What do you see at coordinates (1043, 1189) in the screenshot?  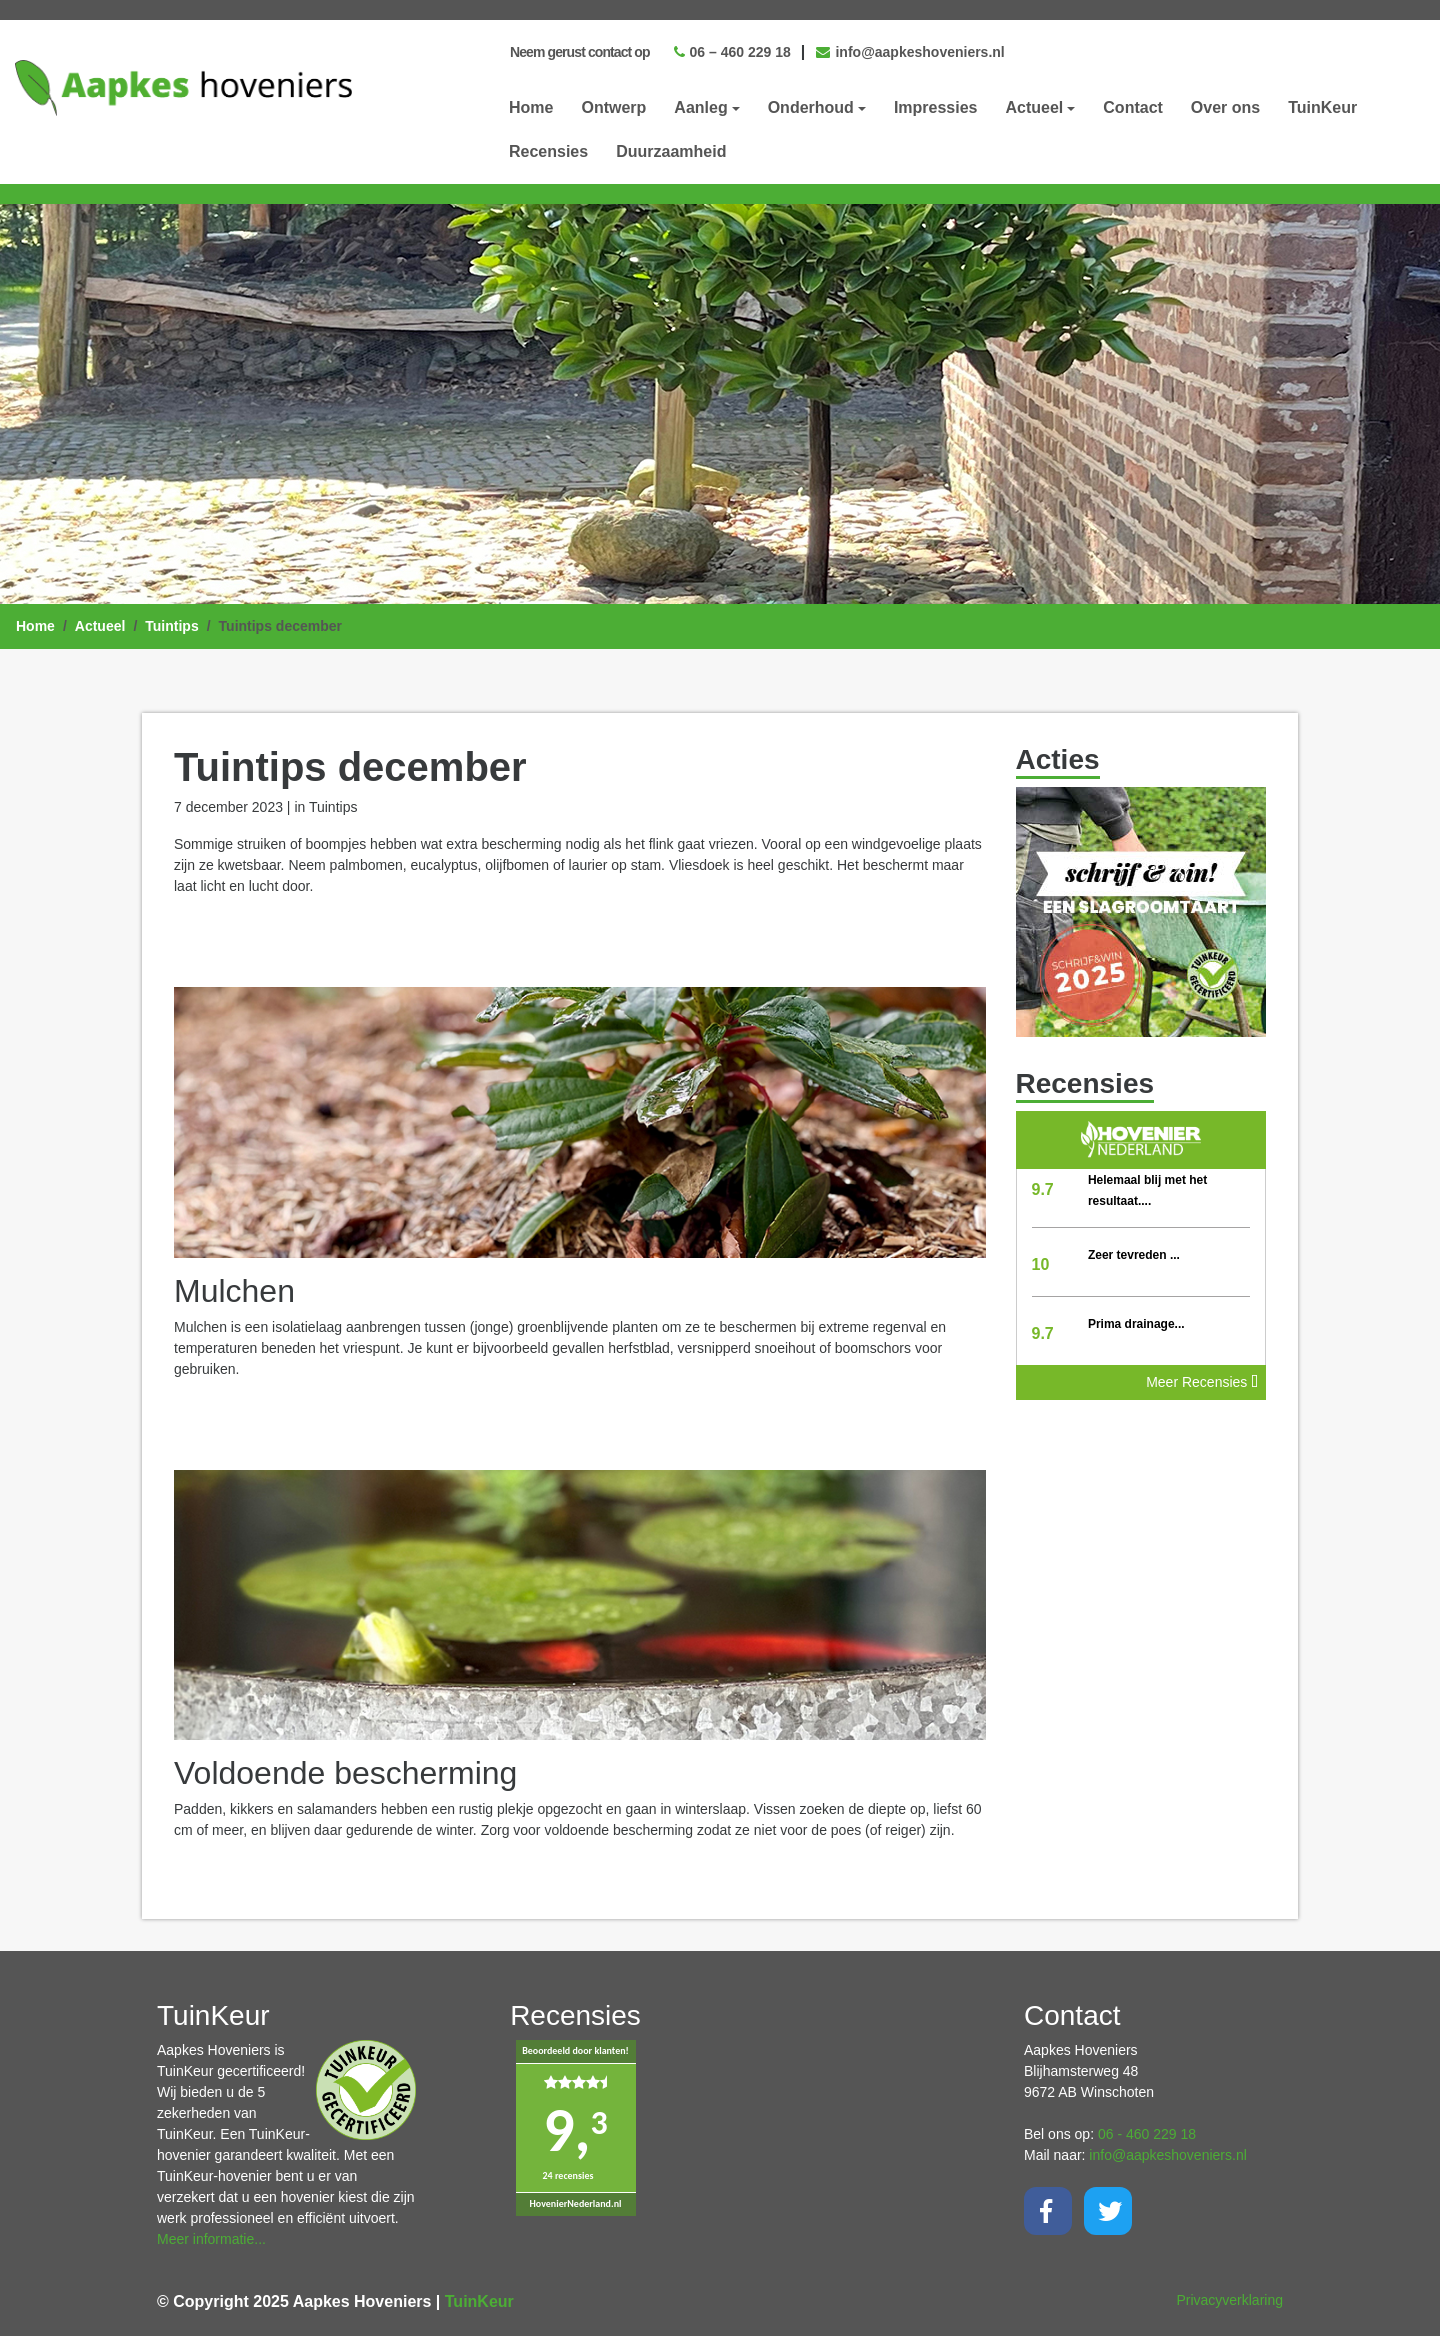 I see `9.7` at bounding box center [1043, 1189].